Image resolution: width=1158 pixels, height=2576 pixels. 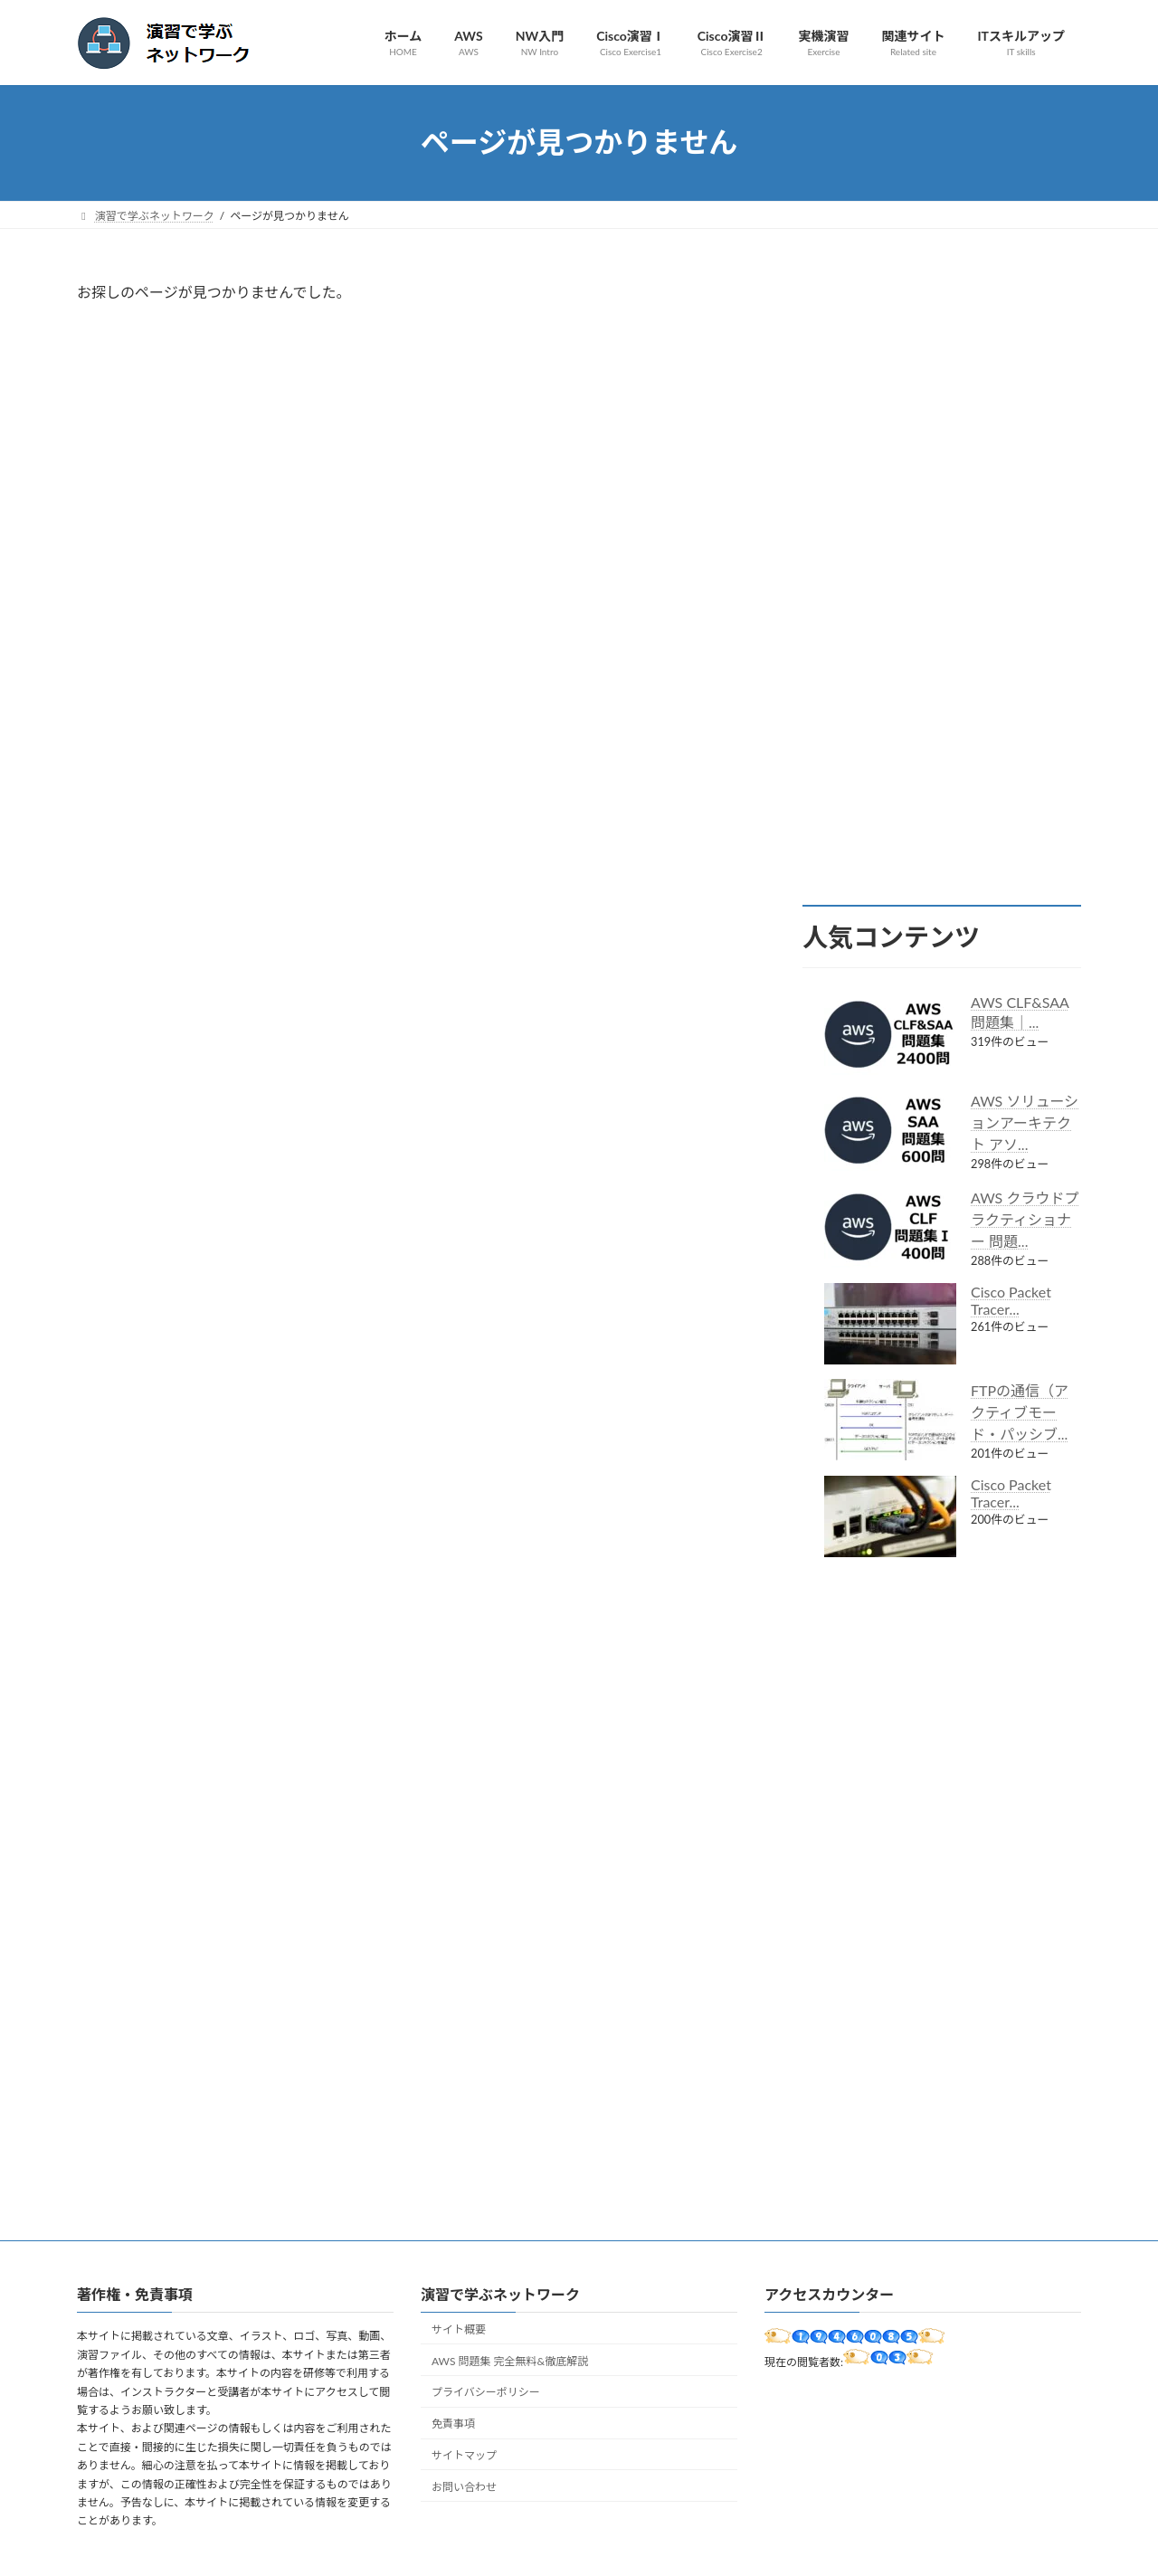 I want to click on FTPの通信（アクティブモード・パッシブ..., so click(x=1019, y=1412).